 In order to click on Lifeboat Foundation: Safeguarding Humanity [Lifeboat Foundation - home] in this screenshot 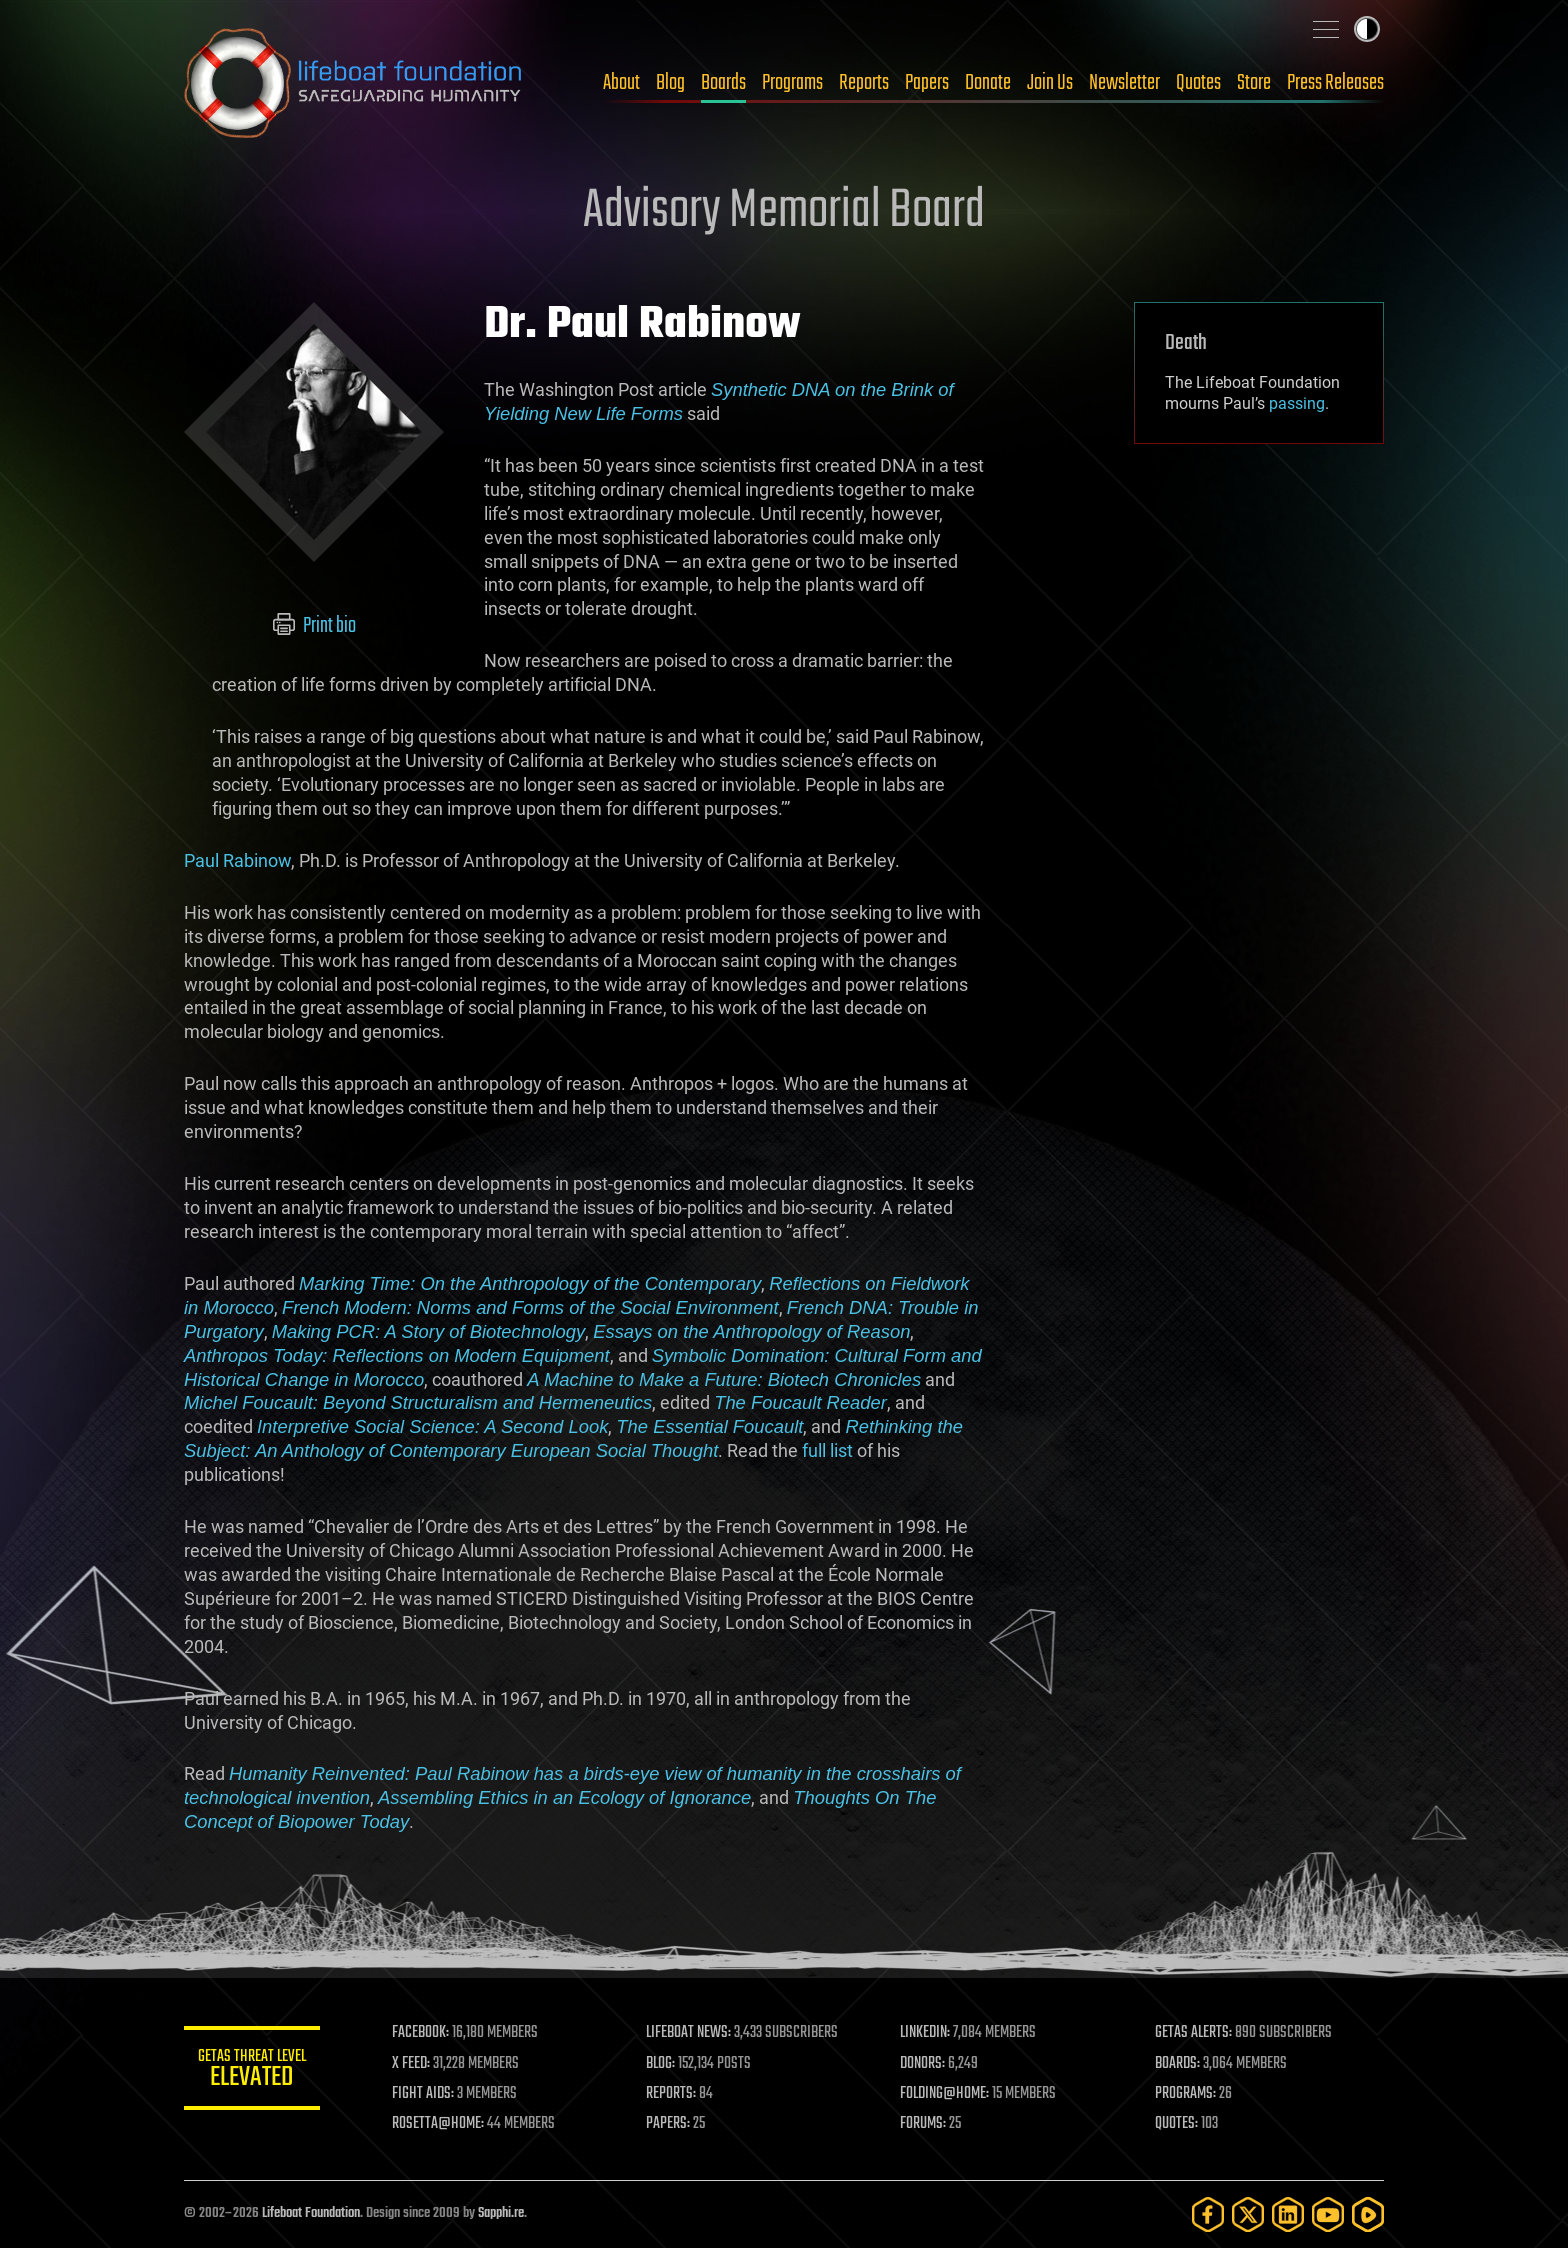, I will do `click(354, 83)`.